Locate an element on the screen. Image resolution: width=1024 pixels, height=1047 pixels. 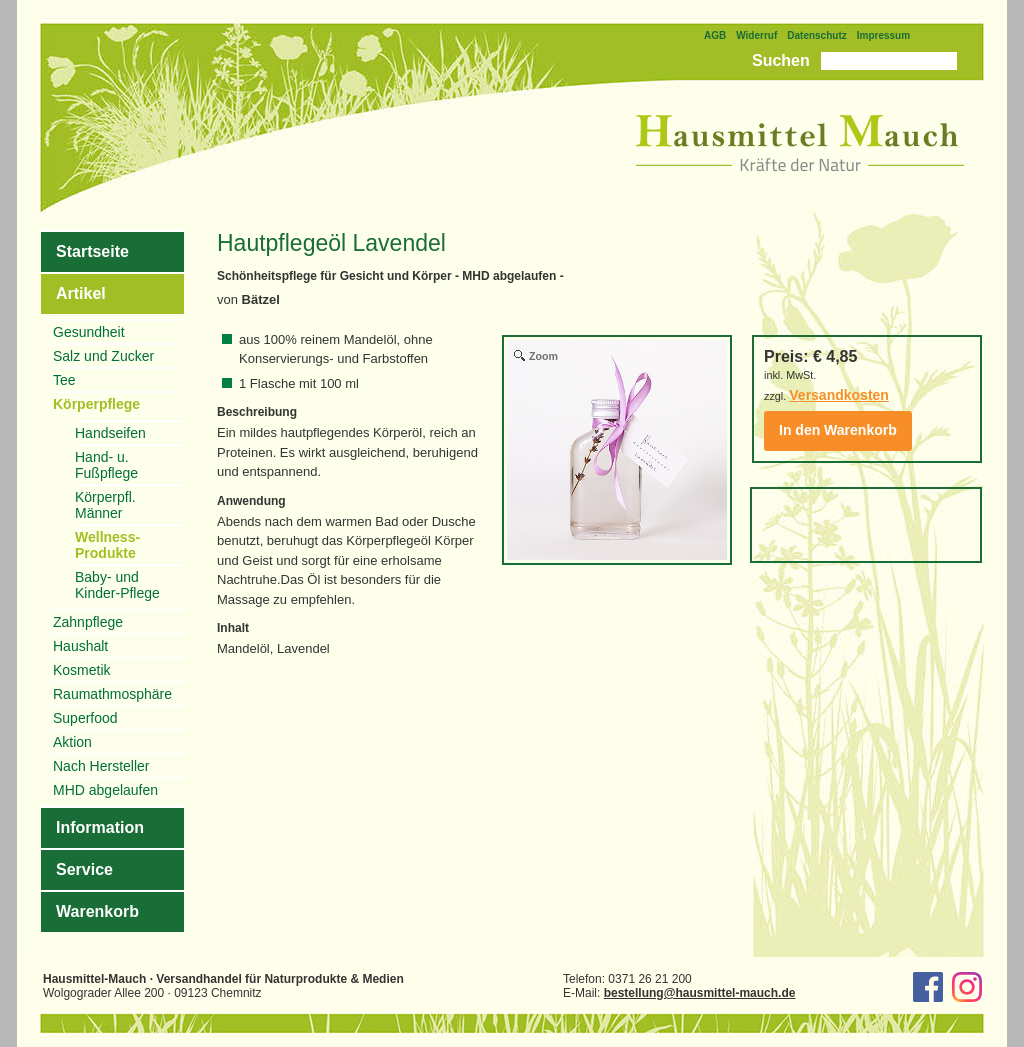
In den Warenkorb is located at coordinates (838, 430).